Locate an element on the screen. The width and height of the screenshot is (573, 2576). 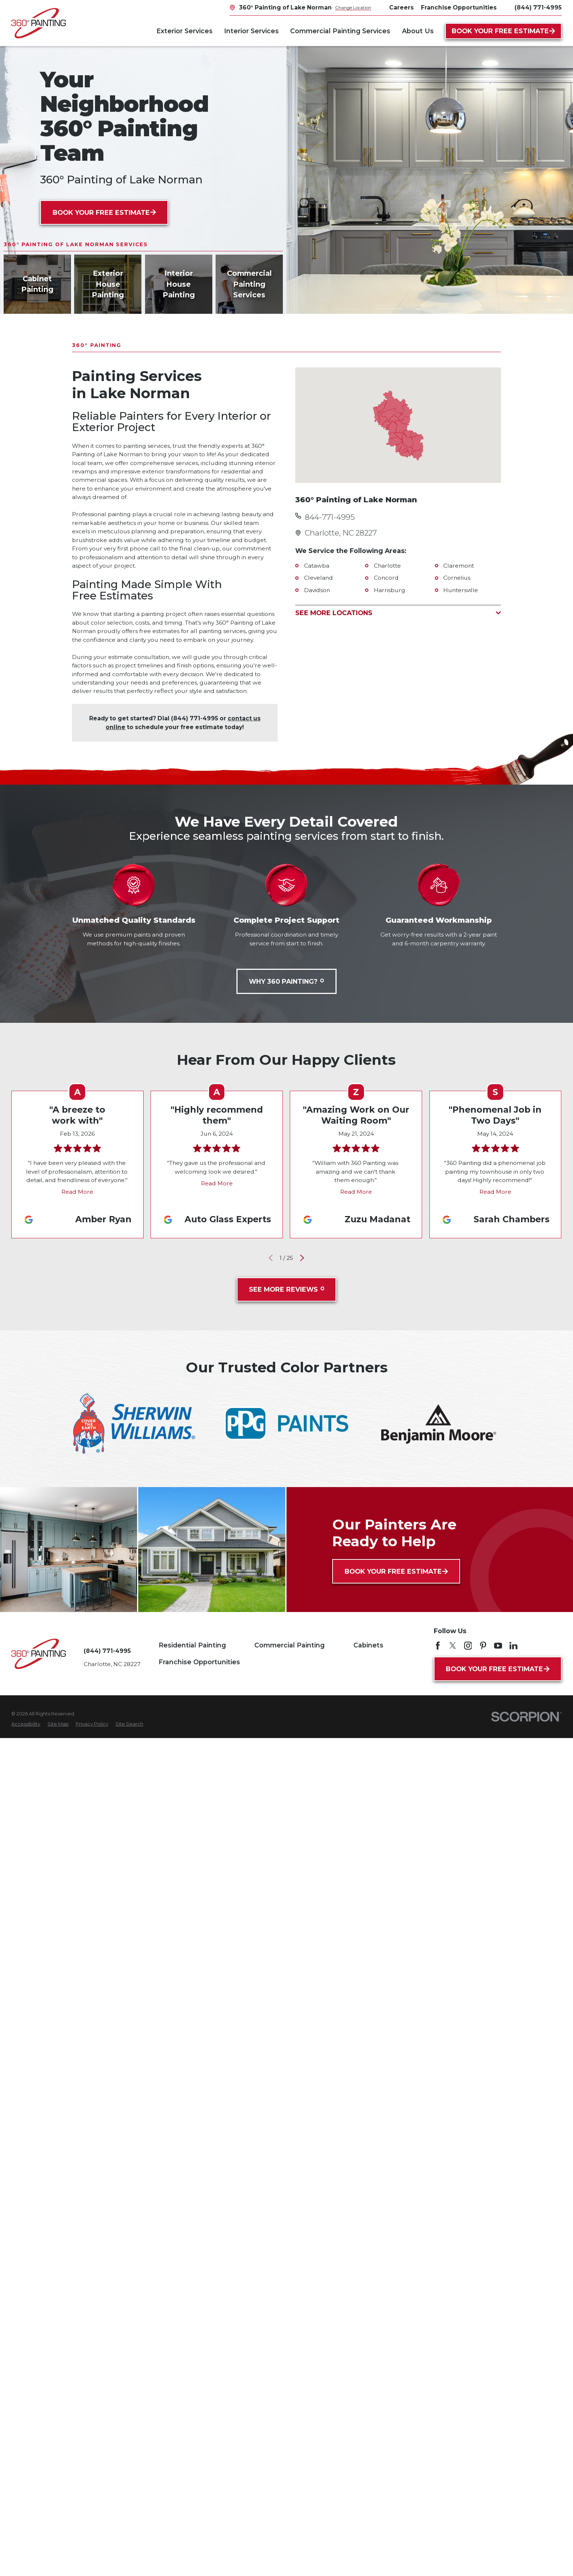
Cabinets is located at coordinates (368, 1645).